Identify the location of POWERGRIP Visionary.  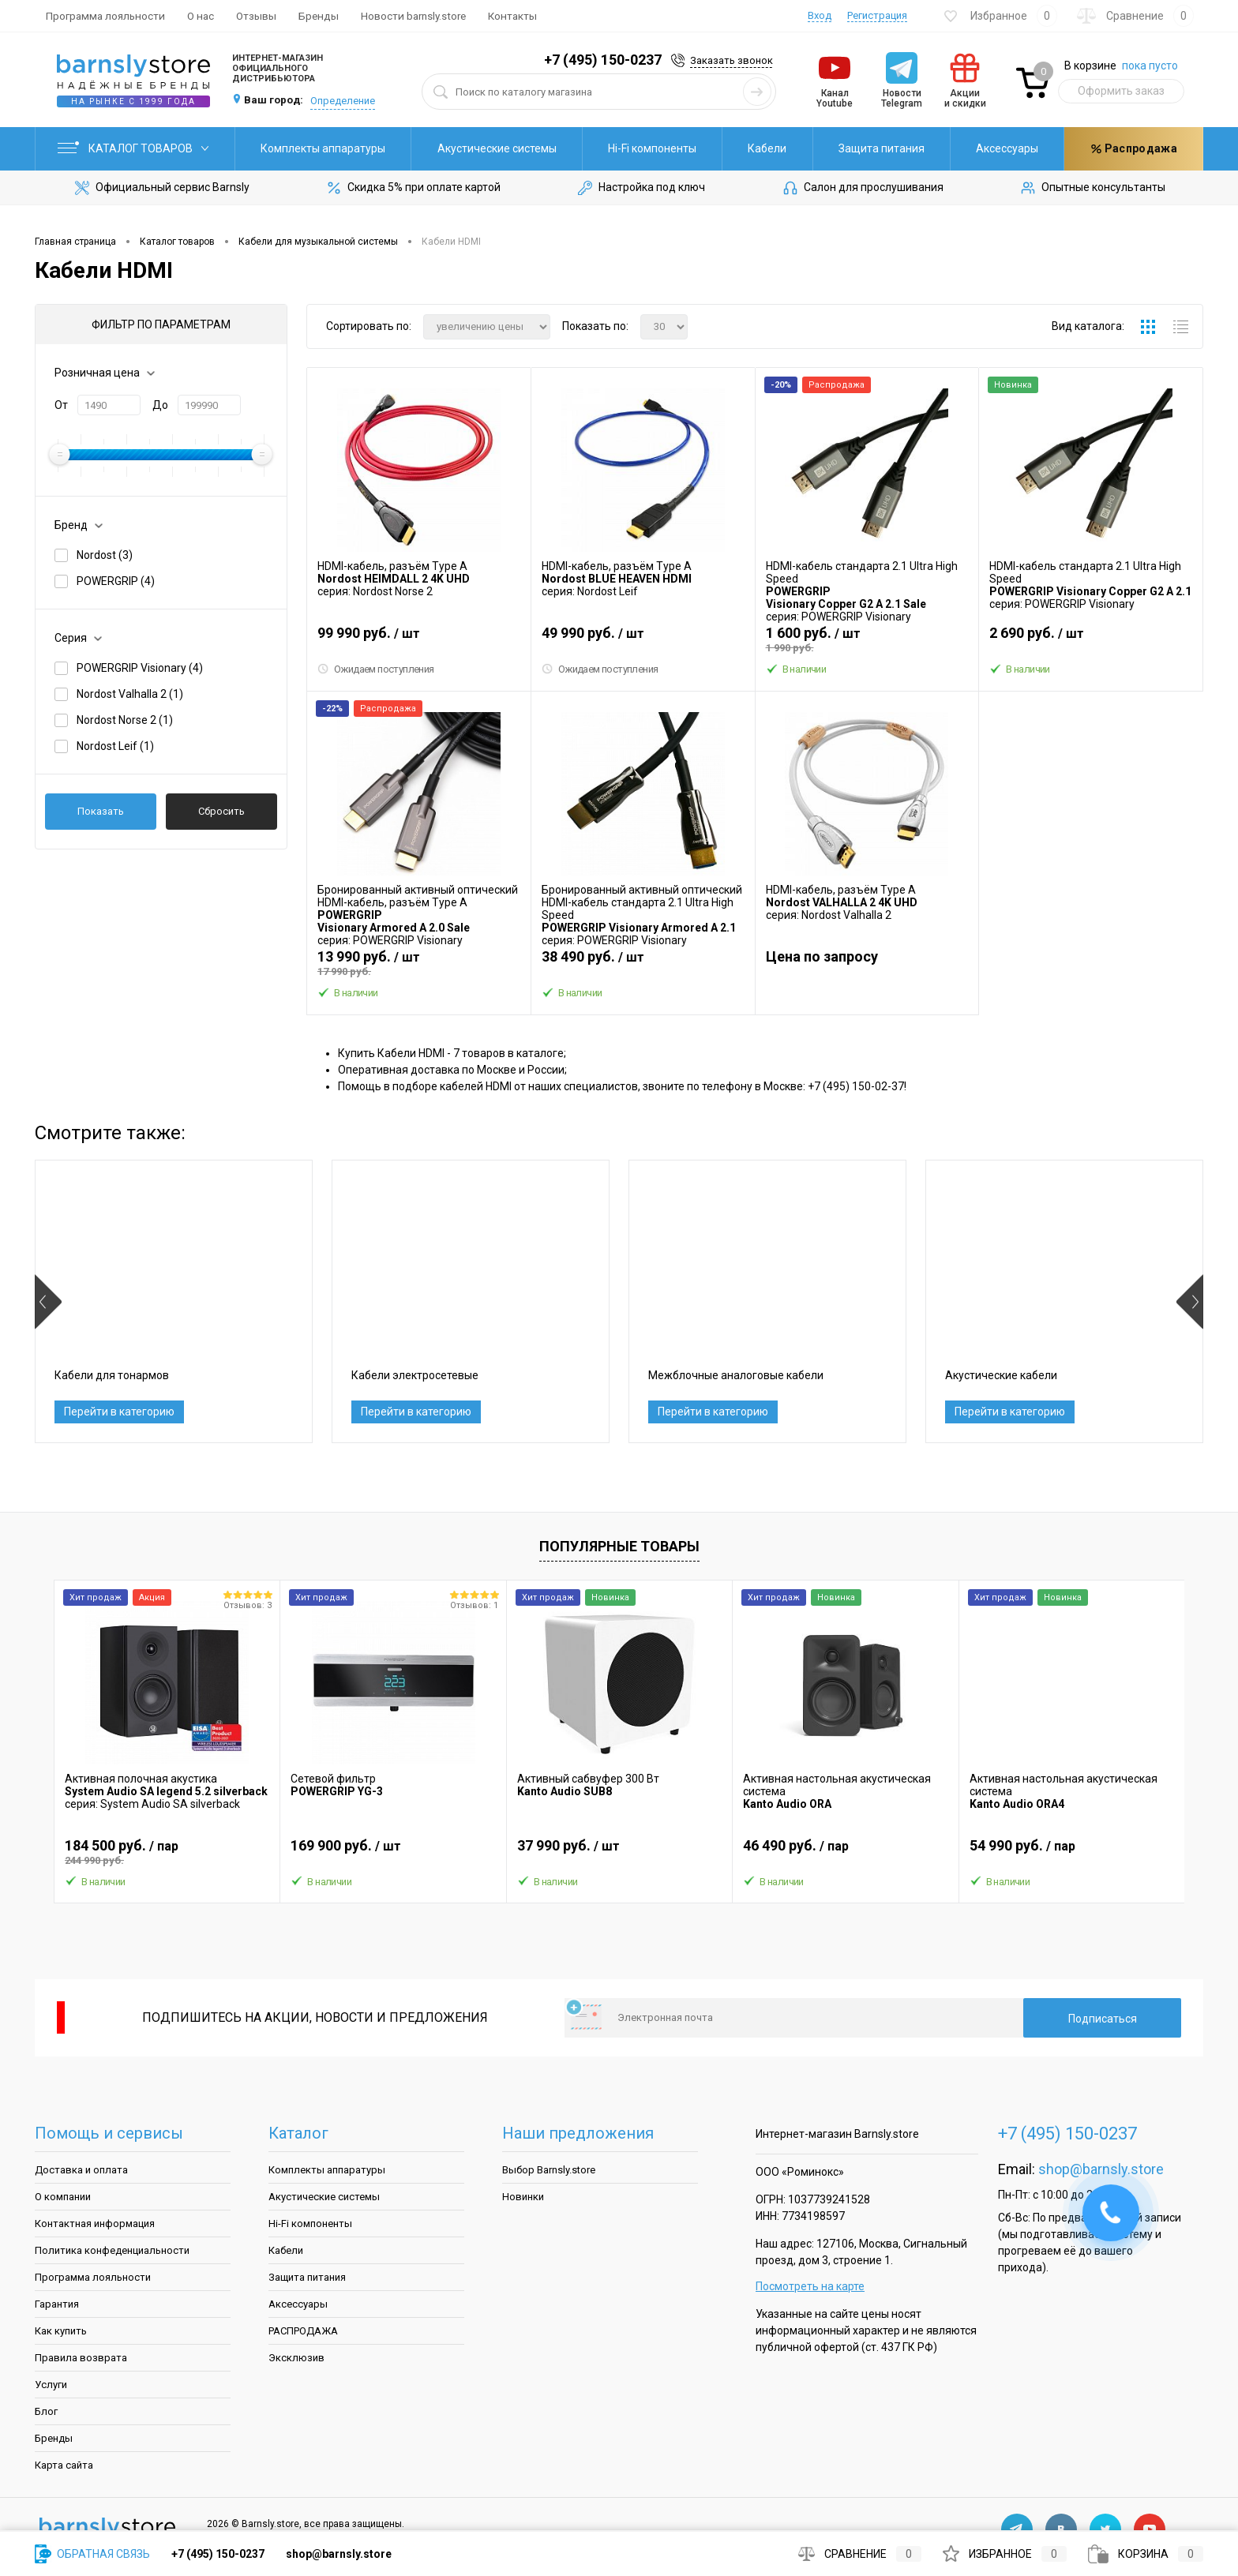
(140, 668).